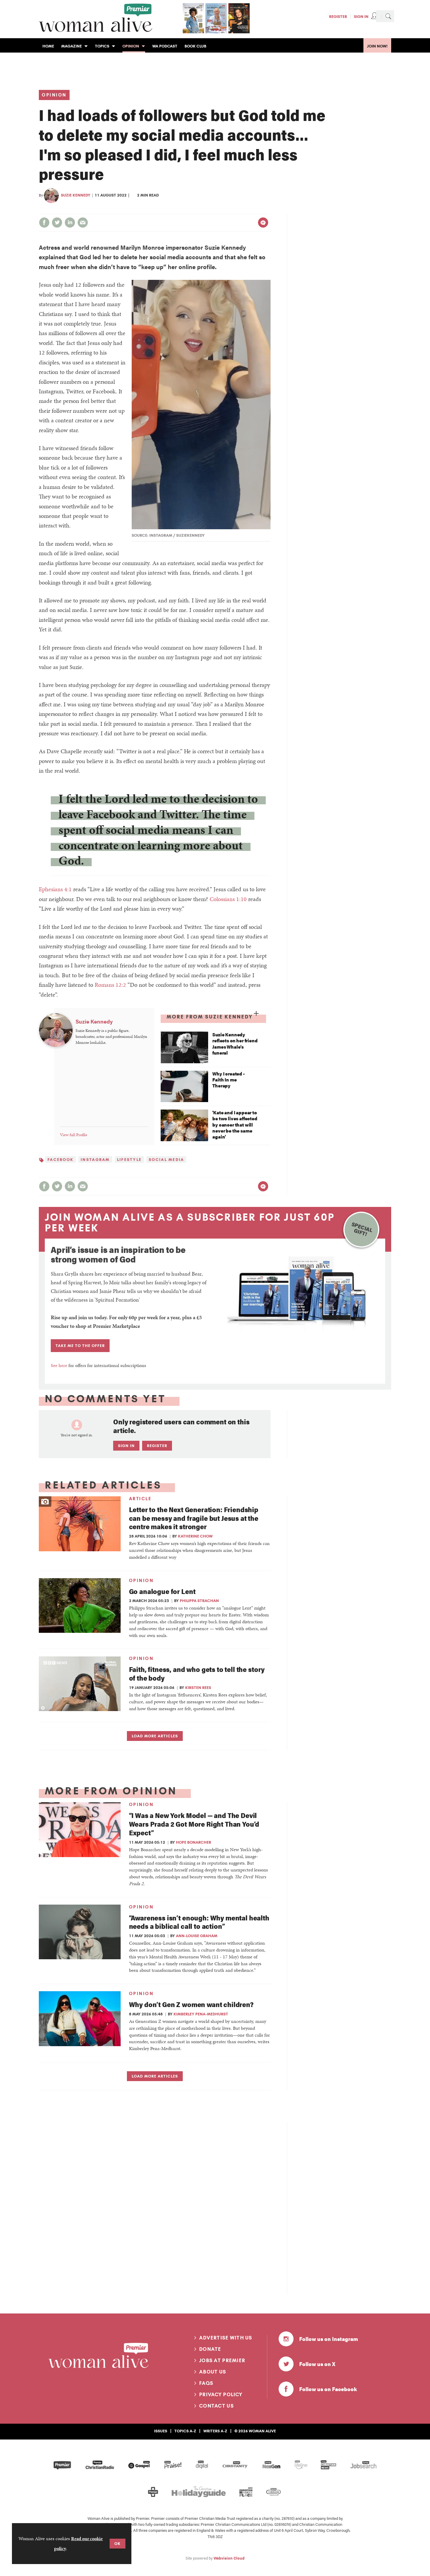 The height and width of the screenshot is (2576, 430). What do you see at coordinates (162, 1591) in the screenshot?
I see `Go analogue for Lent` at bounding box center [162, 1591].